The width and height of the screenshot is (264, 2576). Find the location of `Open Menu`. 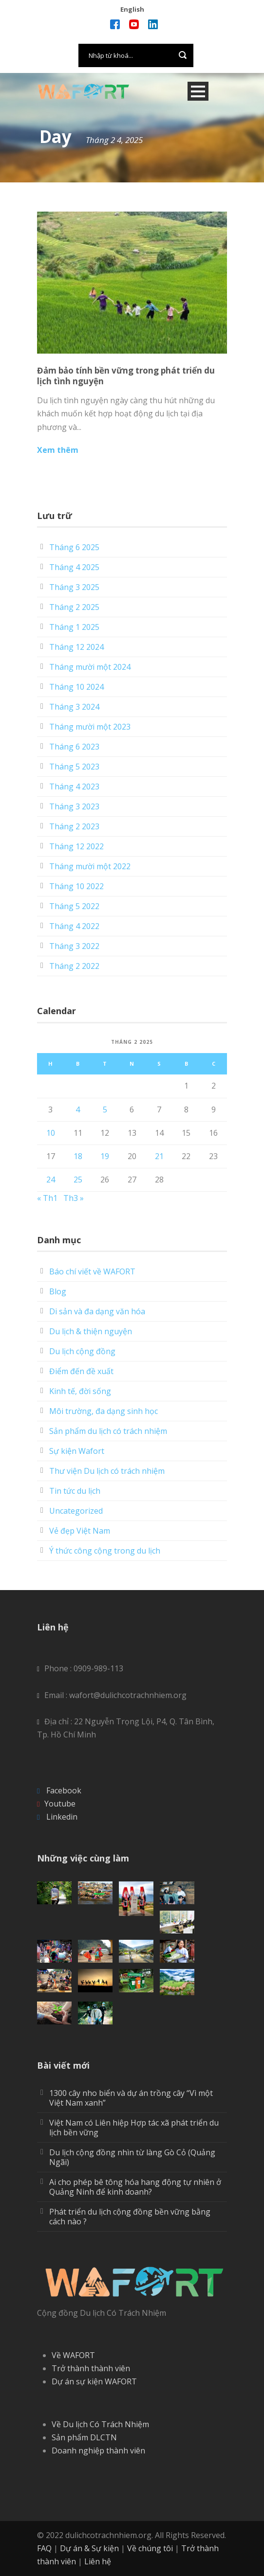

Open Menu is located at coordinates (198, 91).